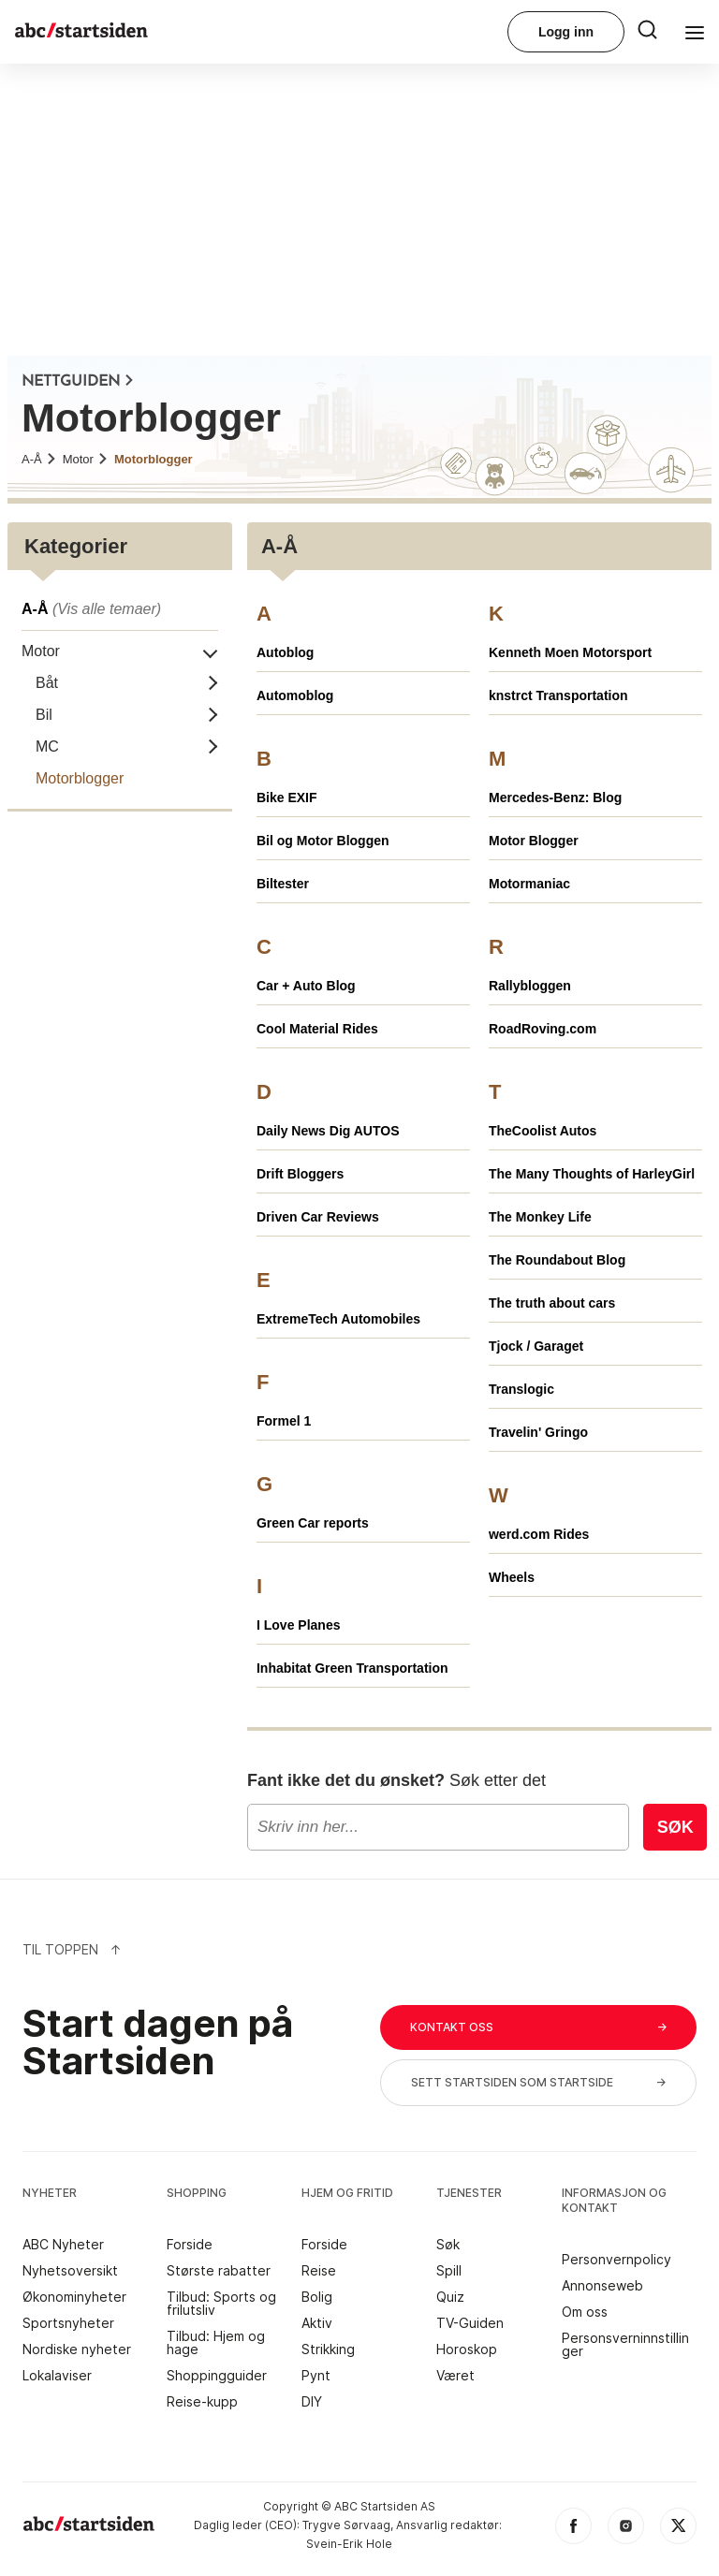 This screenshot has width=719, height=2576. What do you see at coordinates (555, 797) in the screenshot?
I see `Mercedes-Benz: Blog` at bounding box center [555, 797].